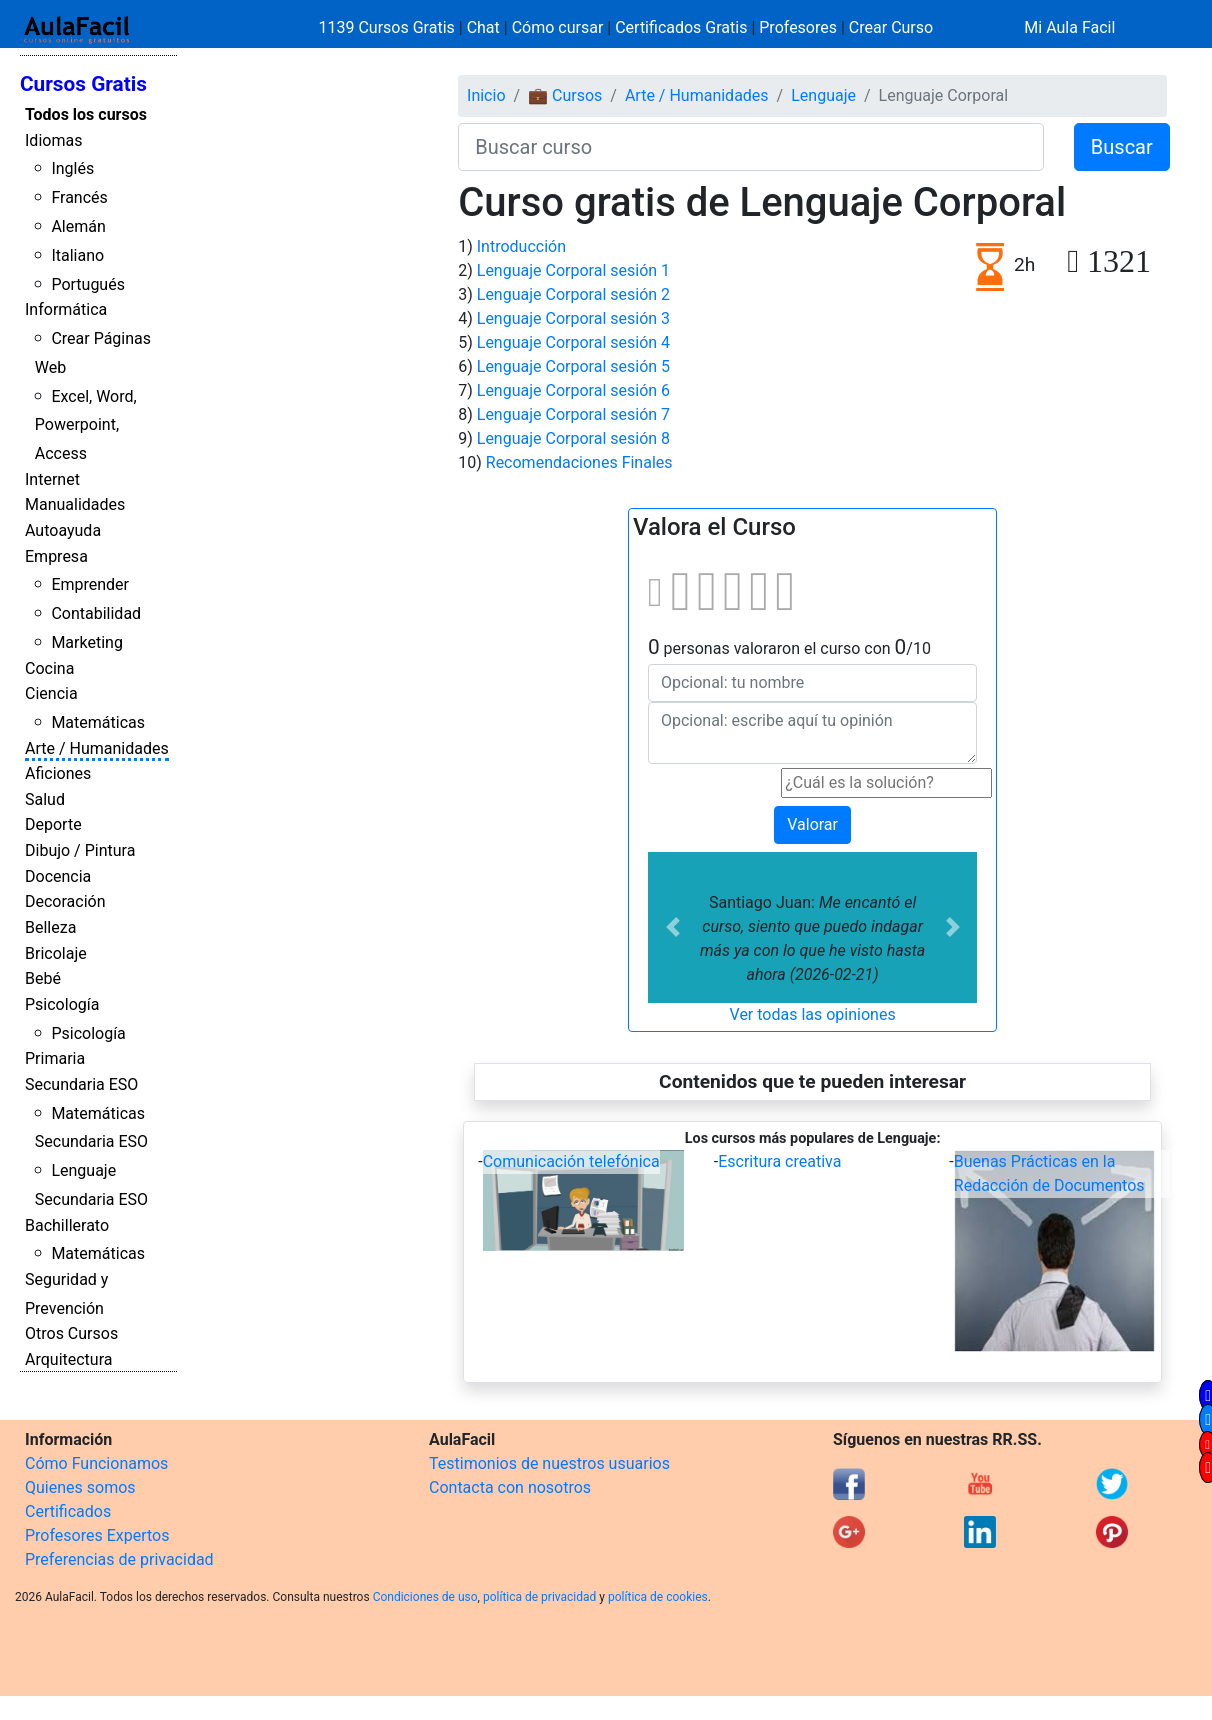  Describe the element at coordinates (72, 168) in the screenshot. I see `Inglés` at that location.